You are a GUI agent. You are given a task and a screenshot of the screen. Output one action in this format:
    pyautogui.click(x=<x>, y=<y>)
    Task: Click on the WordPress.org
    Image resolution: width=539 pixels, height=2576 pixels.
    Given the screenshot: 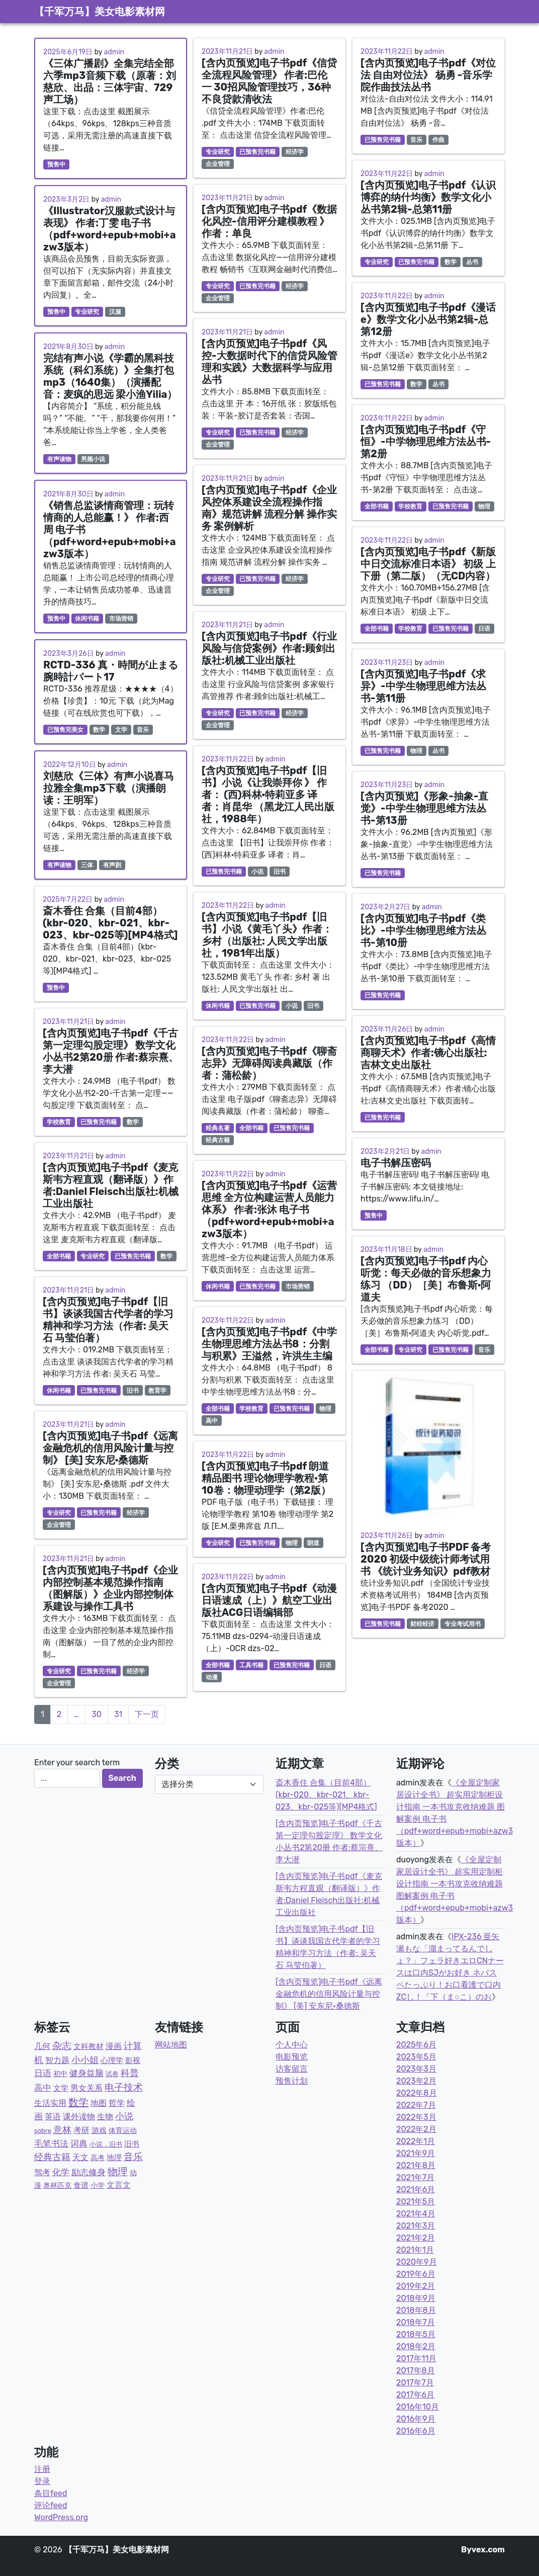 What is the action you would take?
    pyautogui.click(x=61, y=2517)
    